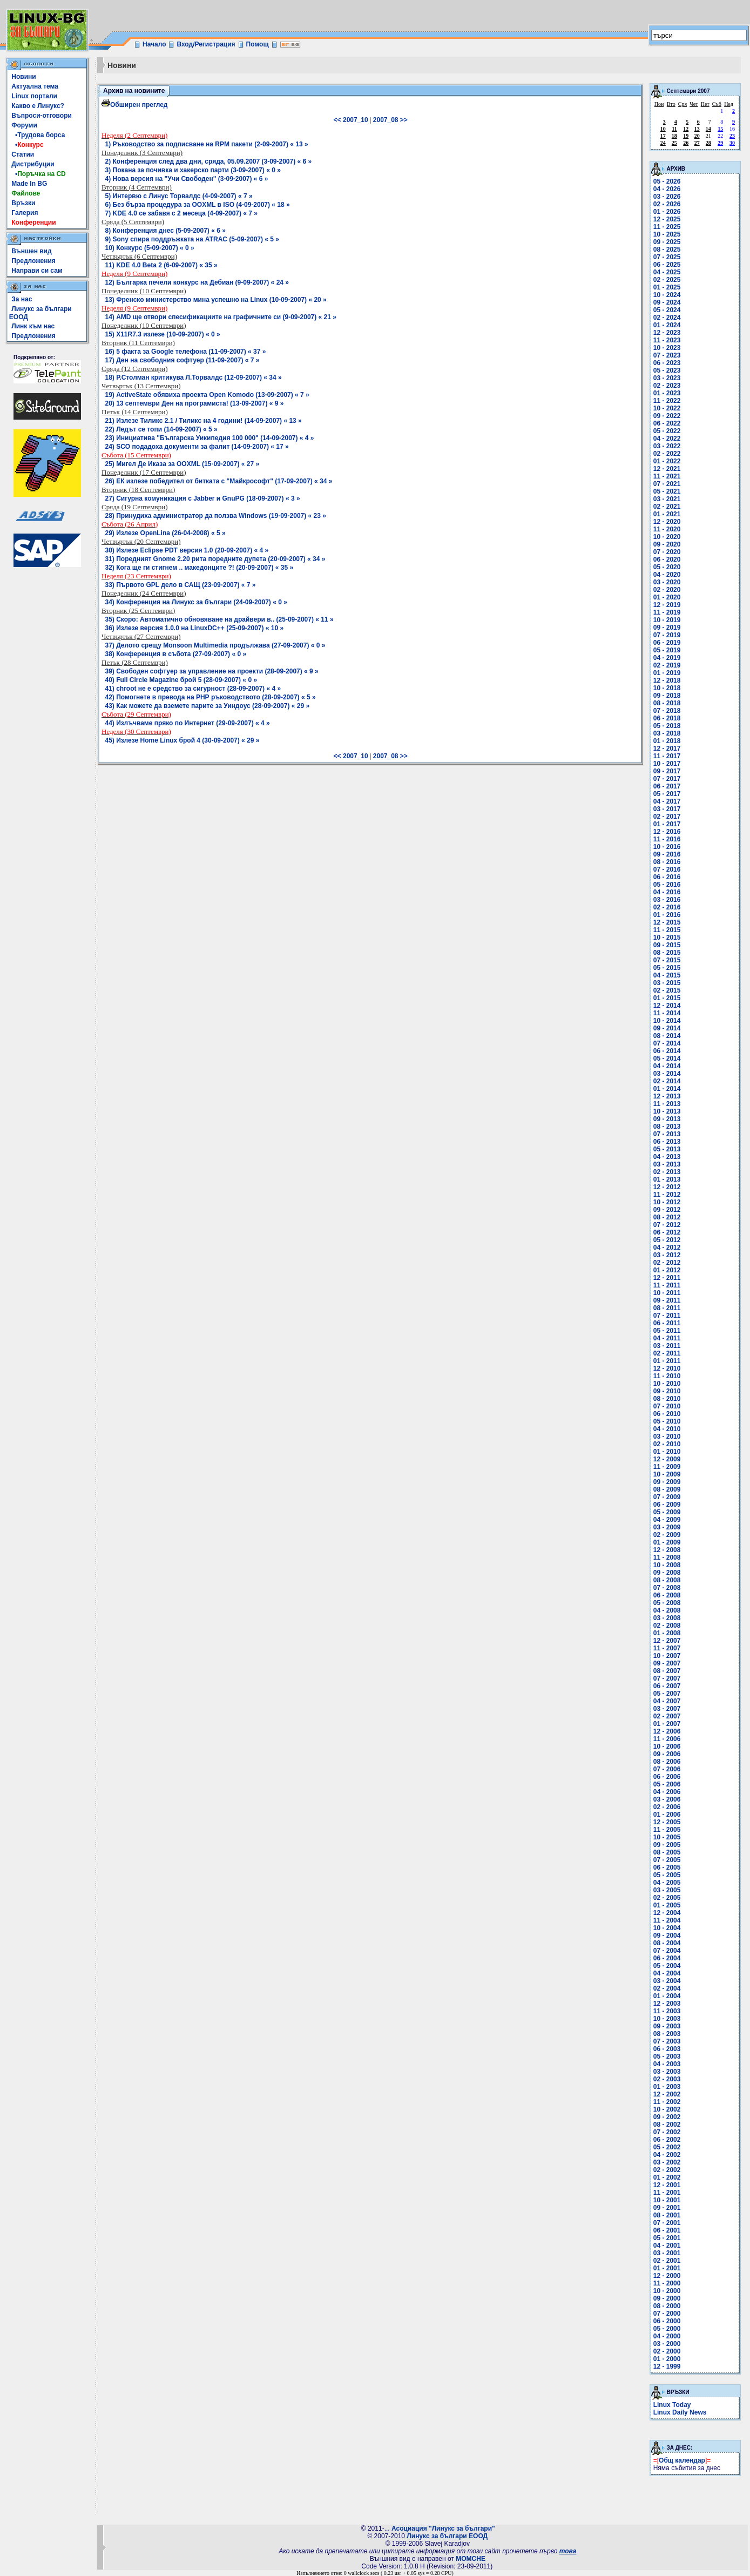 The image size is (750, 2576). What do you see at coordinates (29, 183) in the screenshot?
I see `Made In BG` at bounding box center [29, 183].